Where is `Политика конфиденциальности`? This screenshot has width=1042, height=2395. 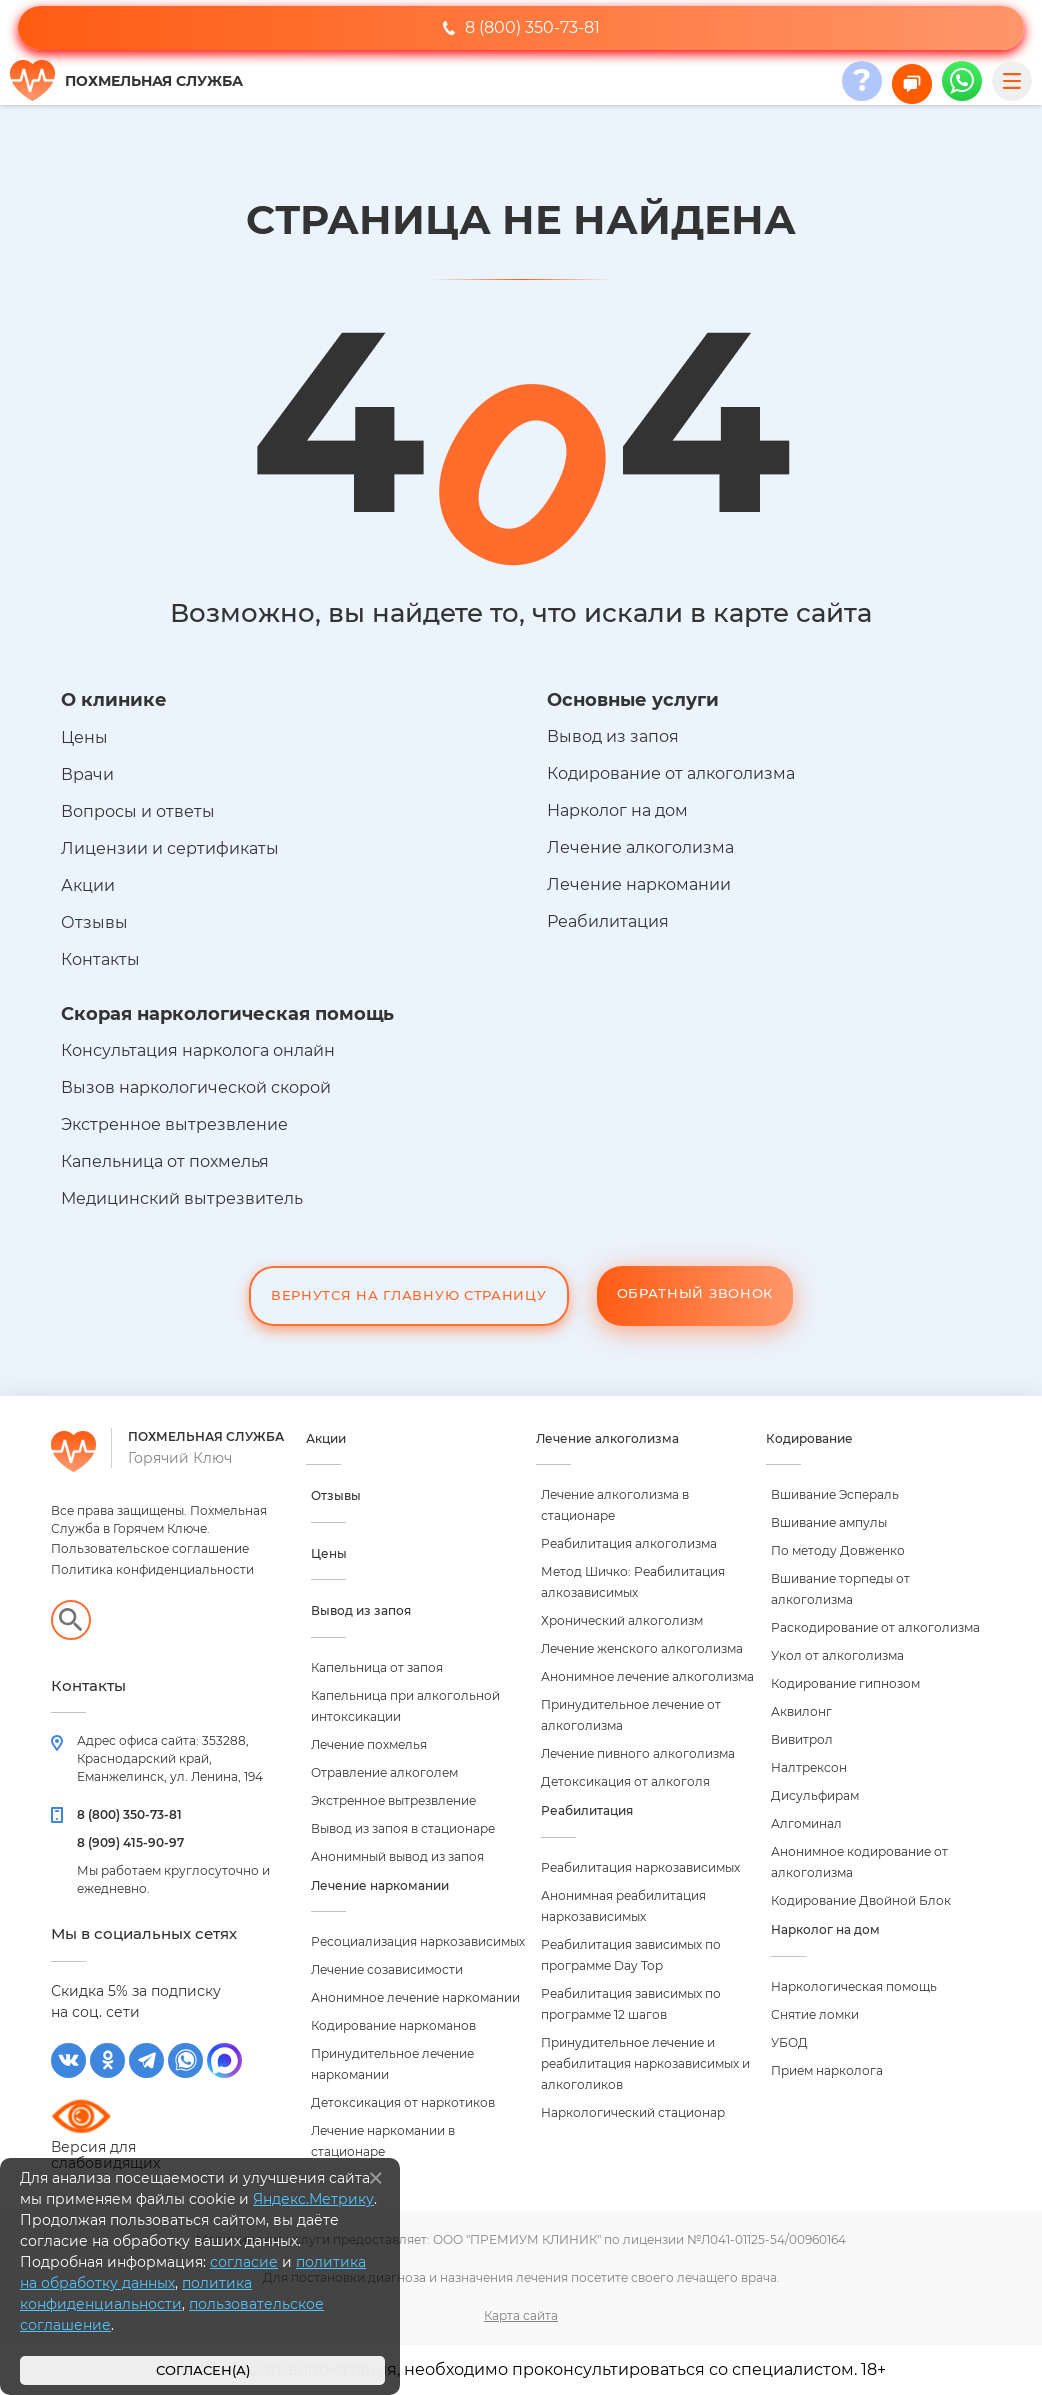
Политика конфиденциальности is located at coordinates (152, 1569).